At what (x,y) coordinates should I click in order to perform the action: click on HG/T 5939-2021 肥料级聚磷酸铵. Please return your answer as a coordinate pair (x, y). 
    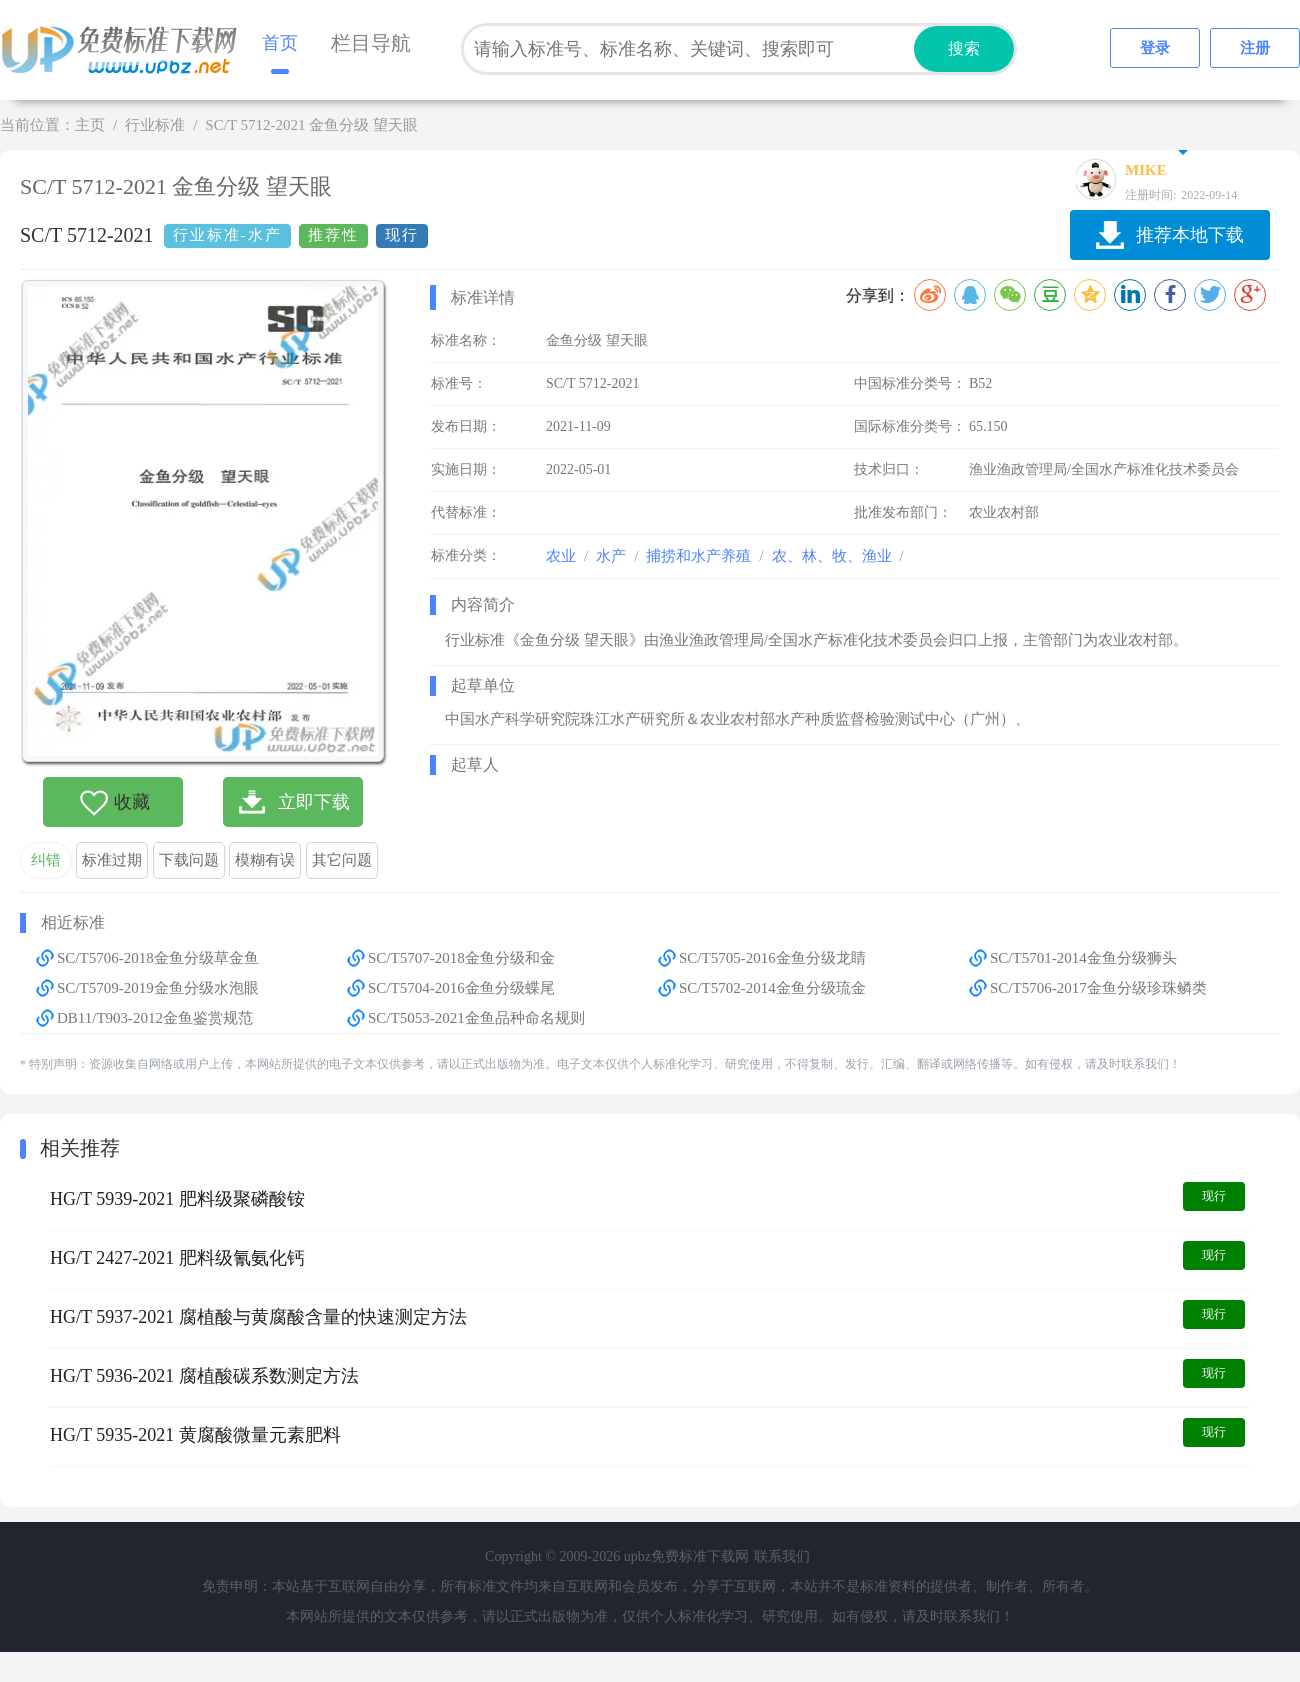
    Looking at the image, I should click on (177, 1199).